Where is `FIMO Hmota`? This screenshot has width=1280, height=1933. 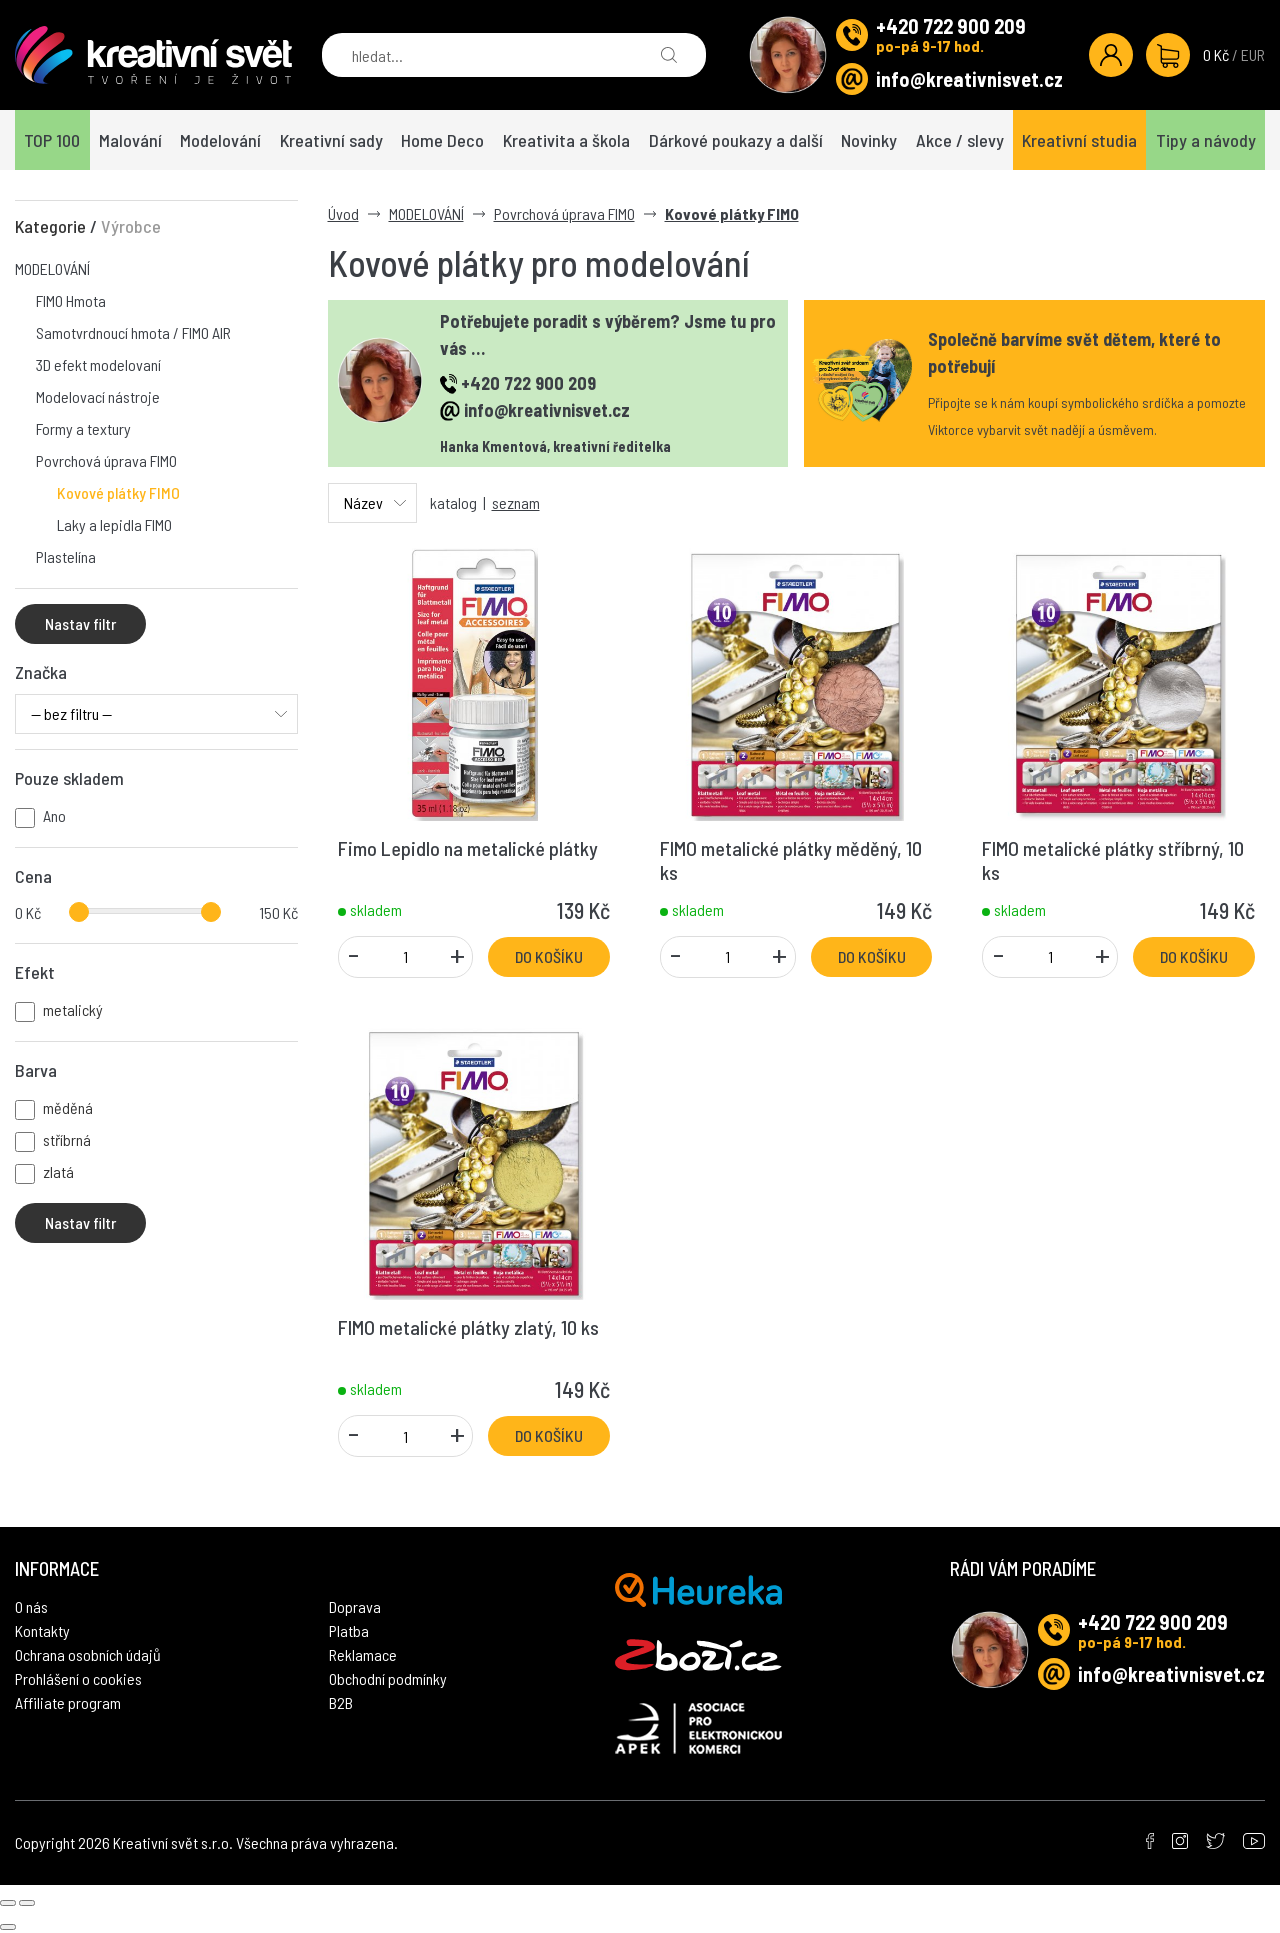
FIMO Hmota is located at coordinates (71, 300).